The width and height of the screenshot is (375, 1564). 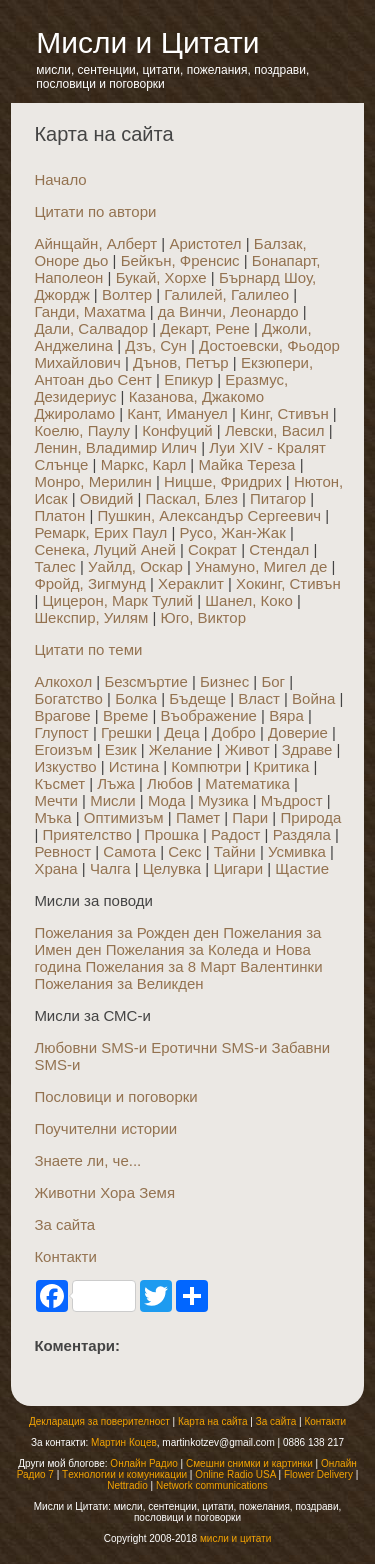 I want to click on Истина, so click(x=134, y=766).